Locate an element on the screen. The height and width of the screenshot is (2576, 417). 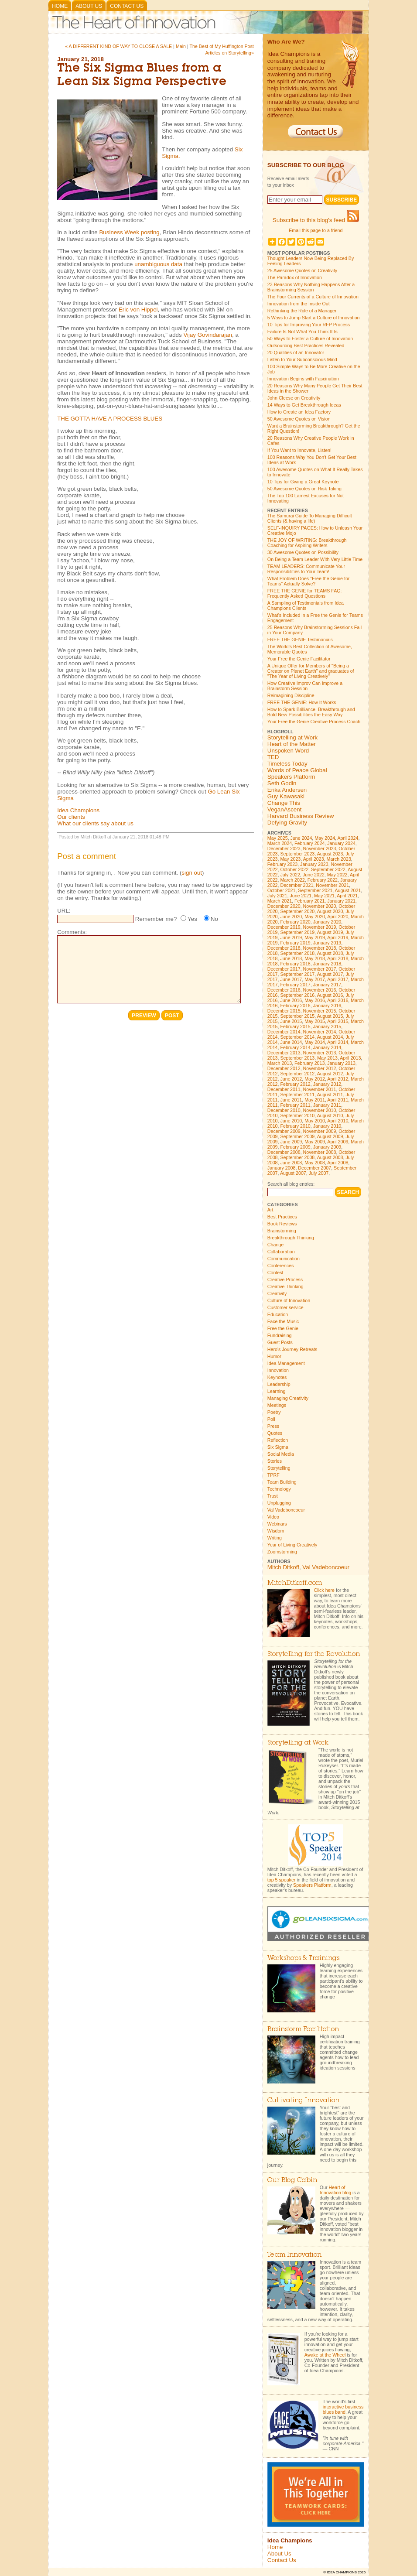
Our clients is located at coordinates (71, 817).